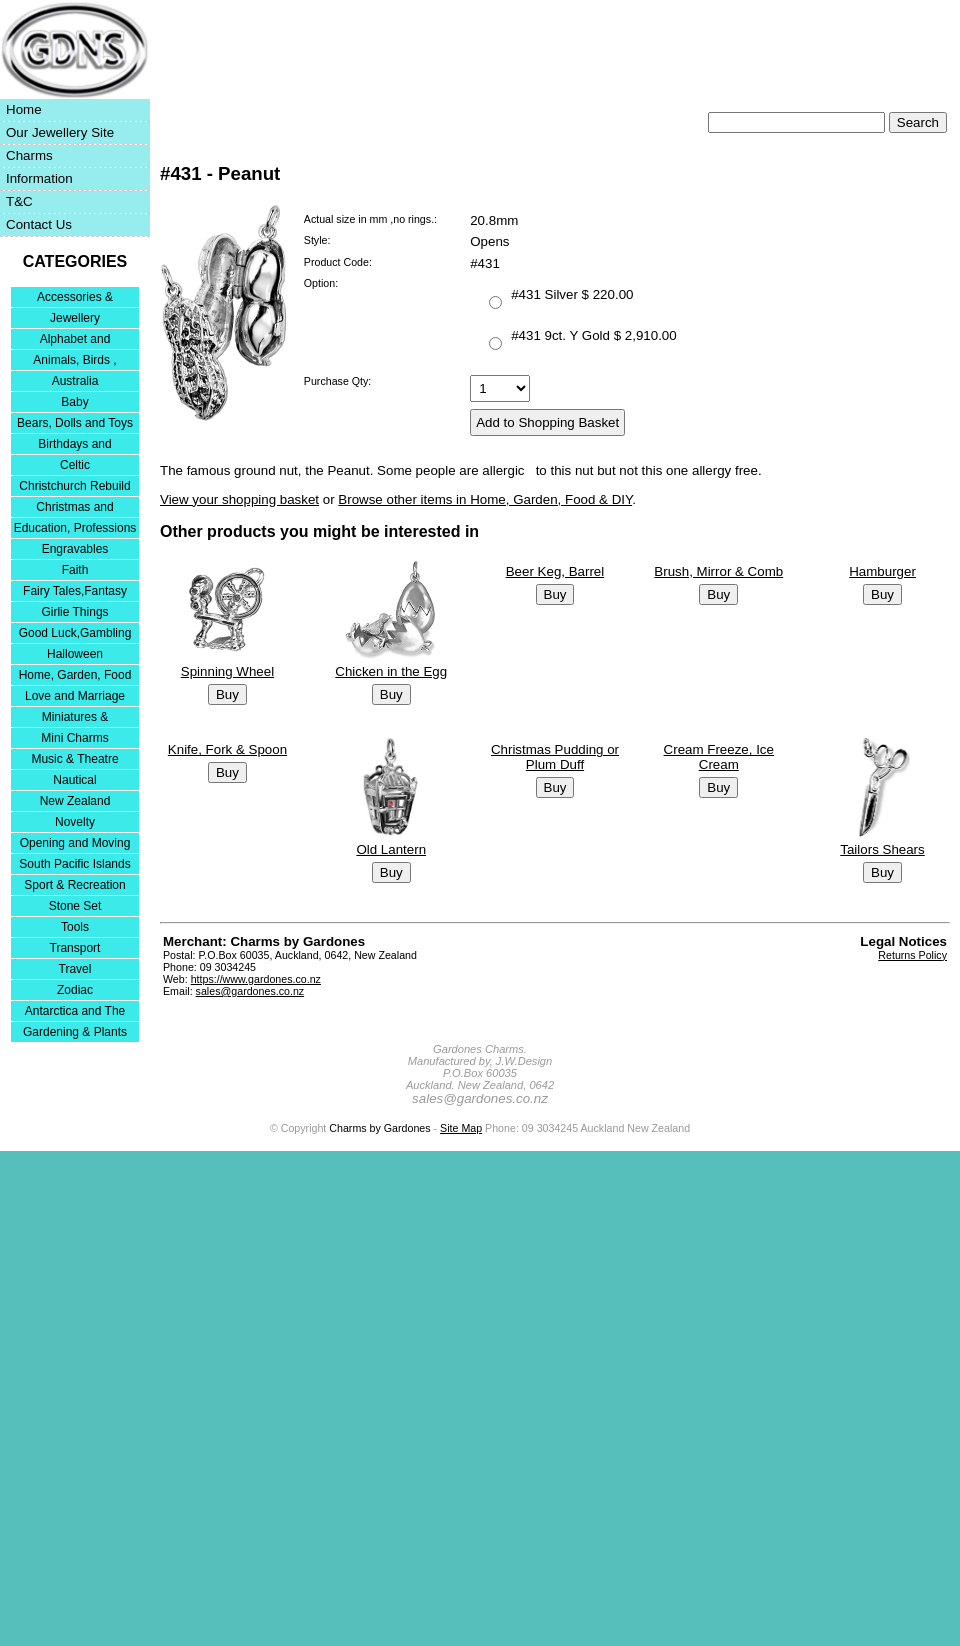  Describe the element at coordinates (75, 718) in the screenshot. I see `Miniatures & Collectables` at that location.